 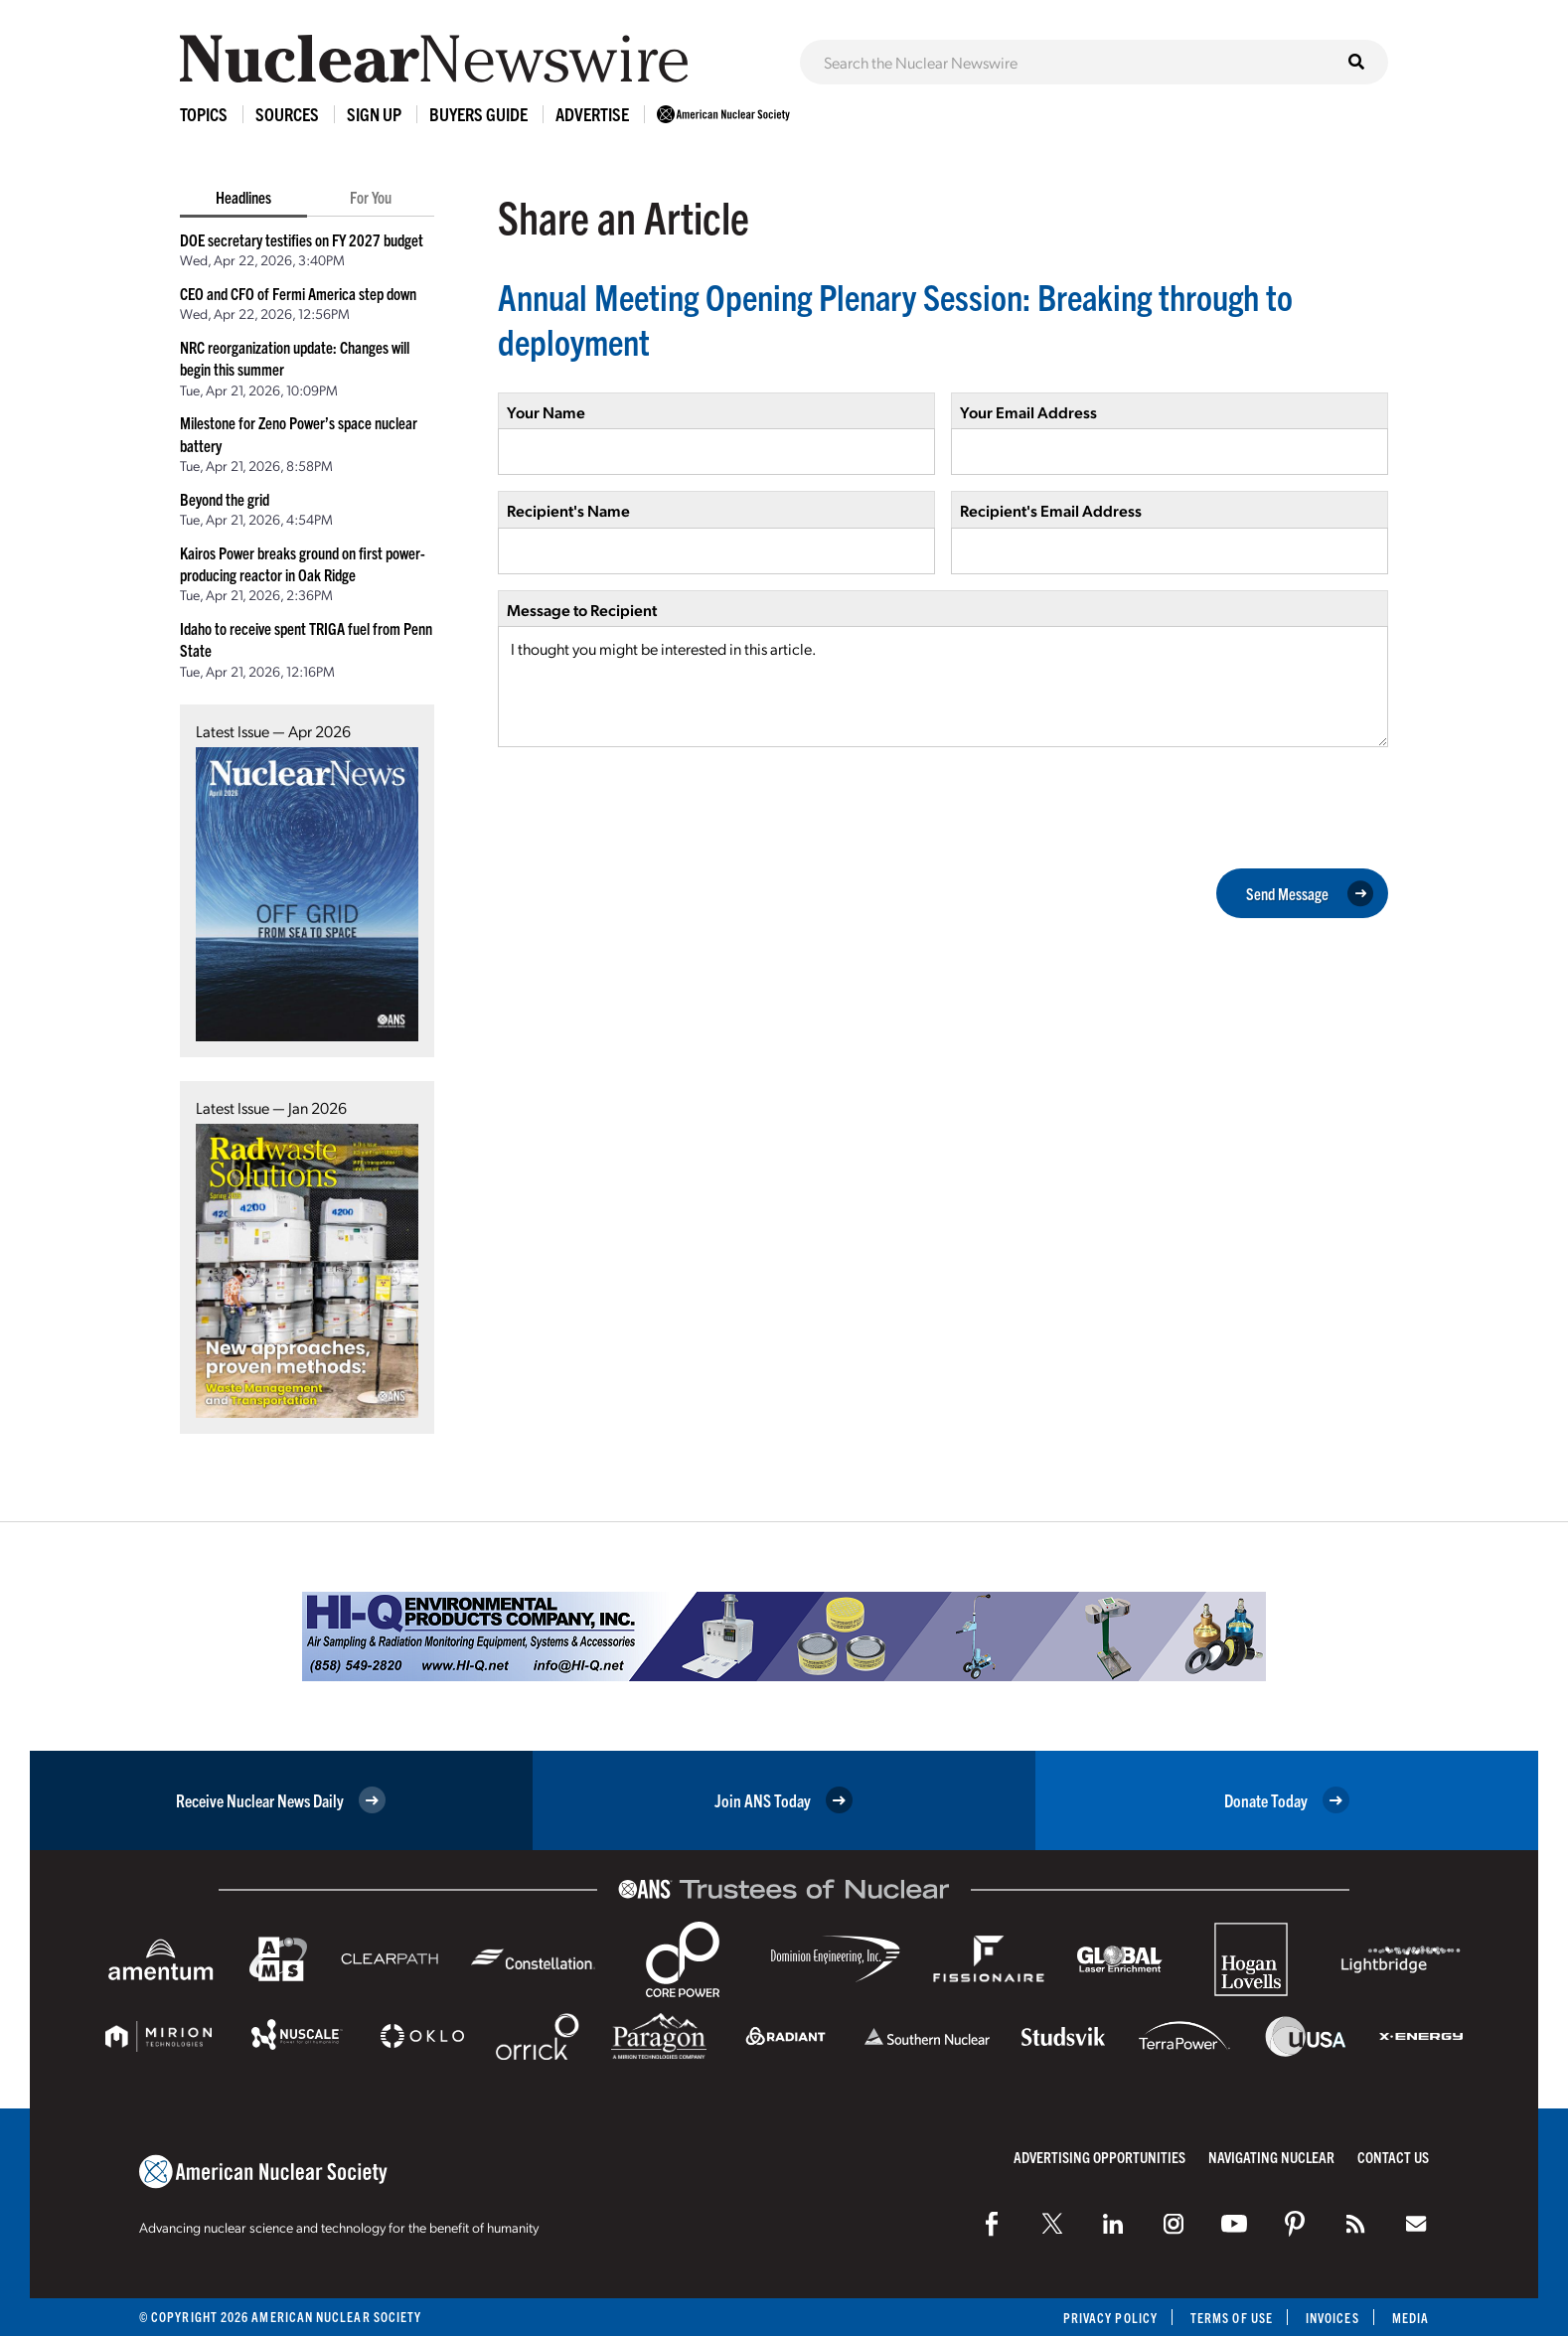 I want to click on Your Email Address, so click(x=1028, y=411).